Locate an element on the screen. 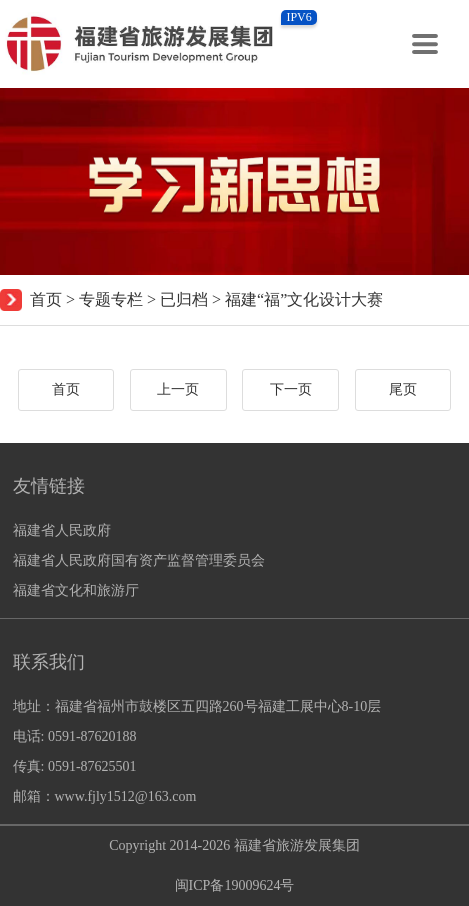  下一页 is located at coordinates (291, 389).